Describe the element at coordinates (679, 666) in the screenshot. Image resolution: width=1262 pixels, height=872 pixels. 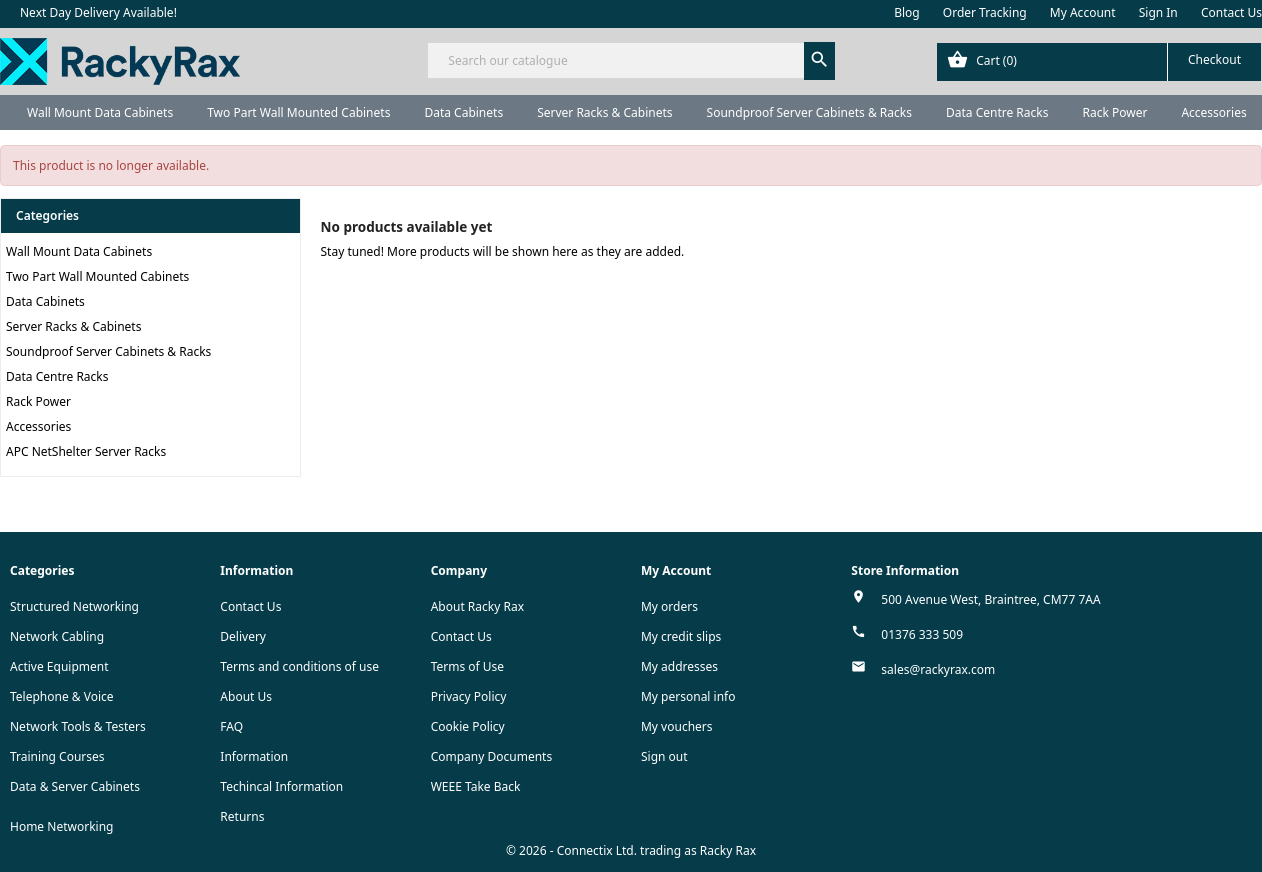
I see `My addresses` at that location.